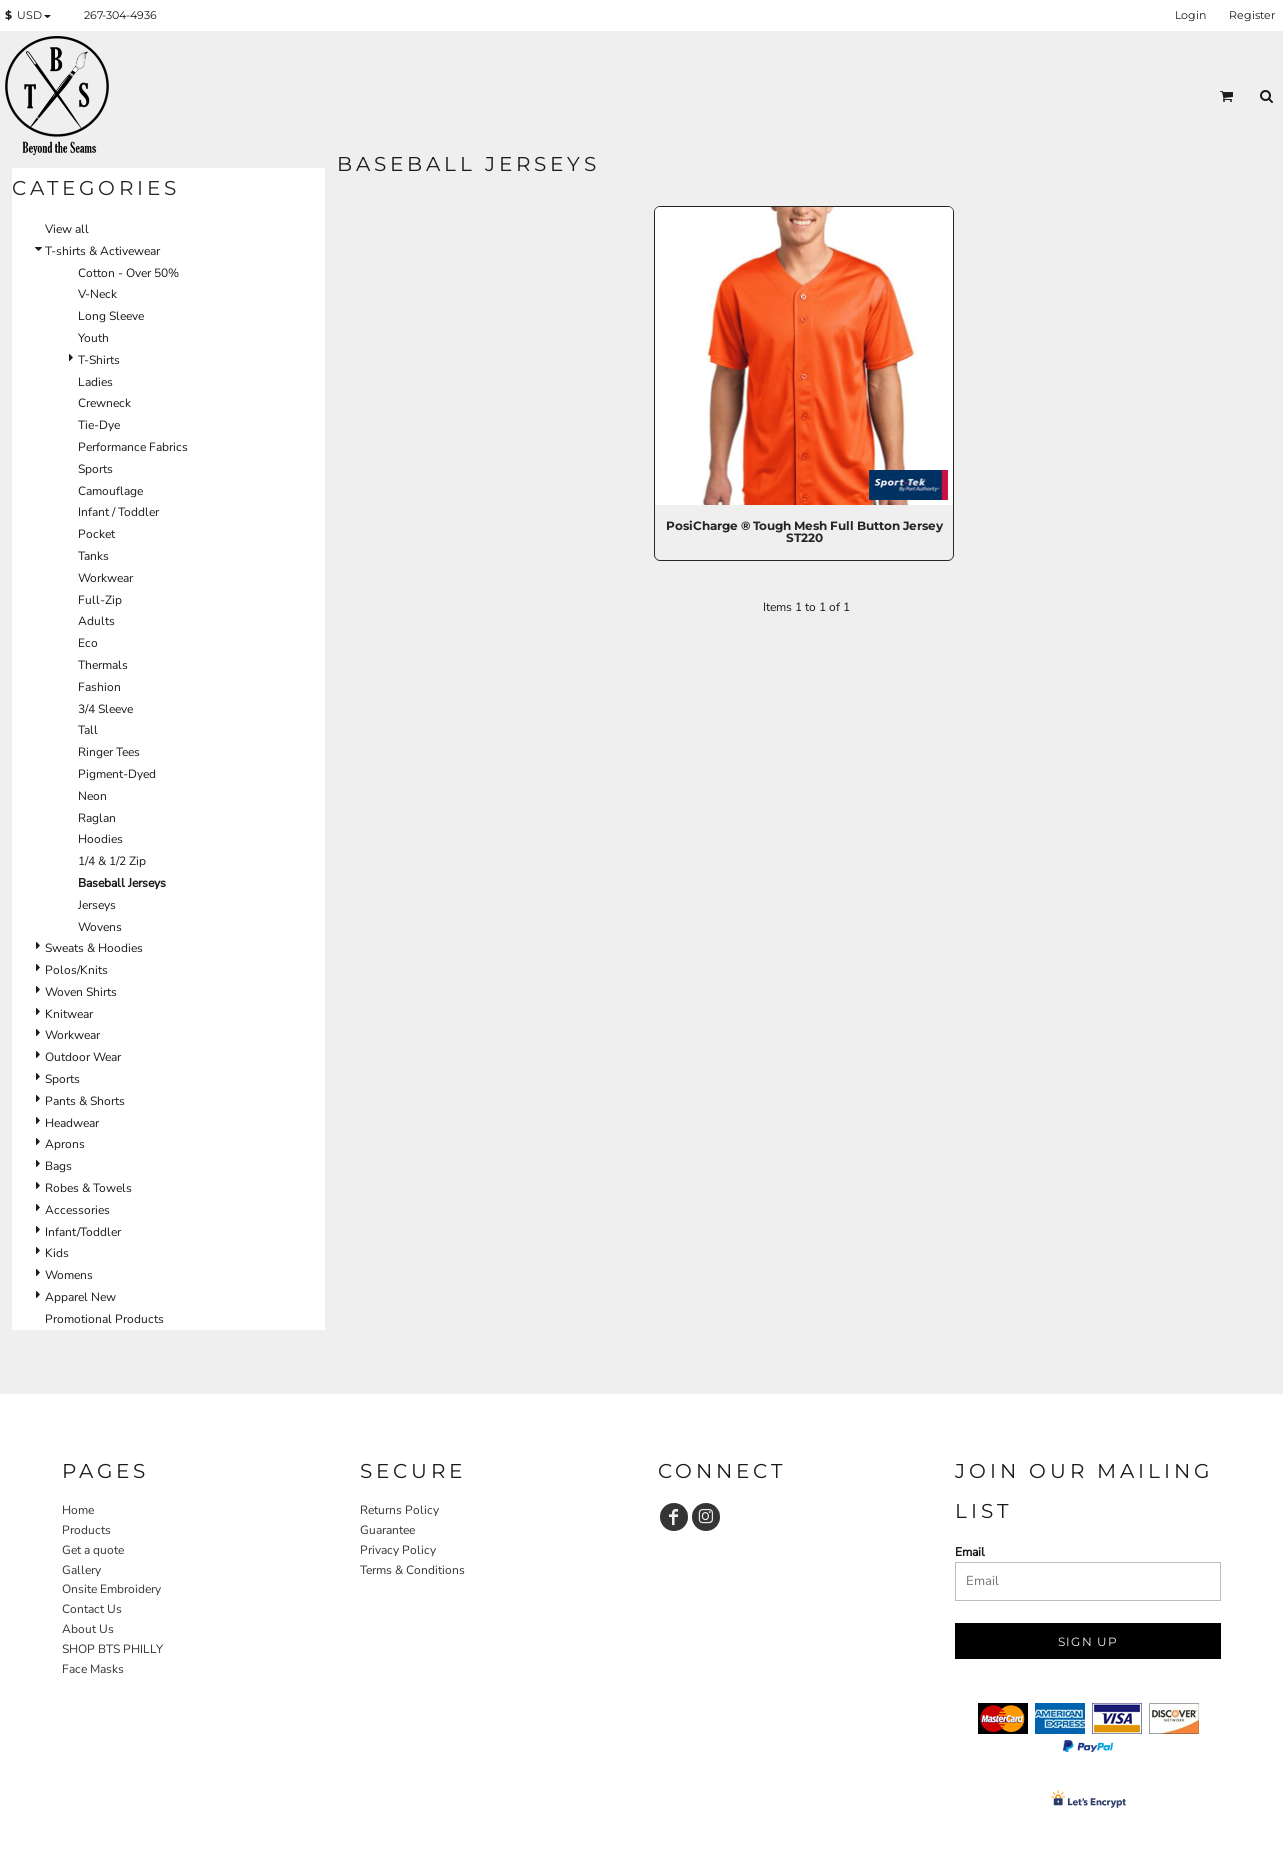 The image size is (1283, 1867). What do you see at coordinates (69, 1275) in the screenshot?
I see `Womens` at bounding box center [69, 1275].